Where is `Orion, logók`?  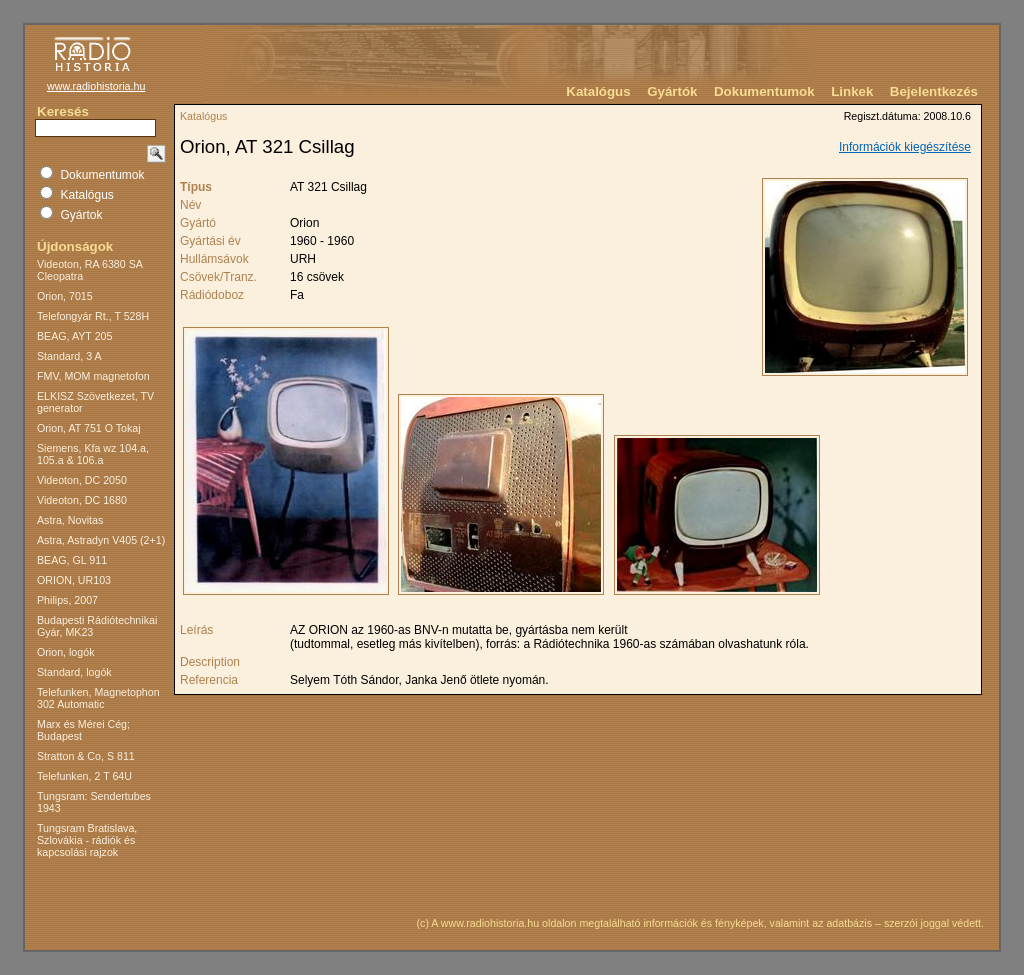 Orion, logók is located at coordinates (65, 652).